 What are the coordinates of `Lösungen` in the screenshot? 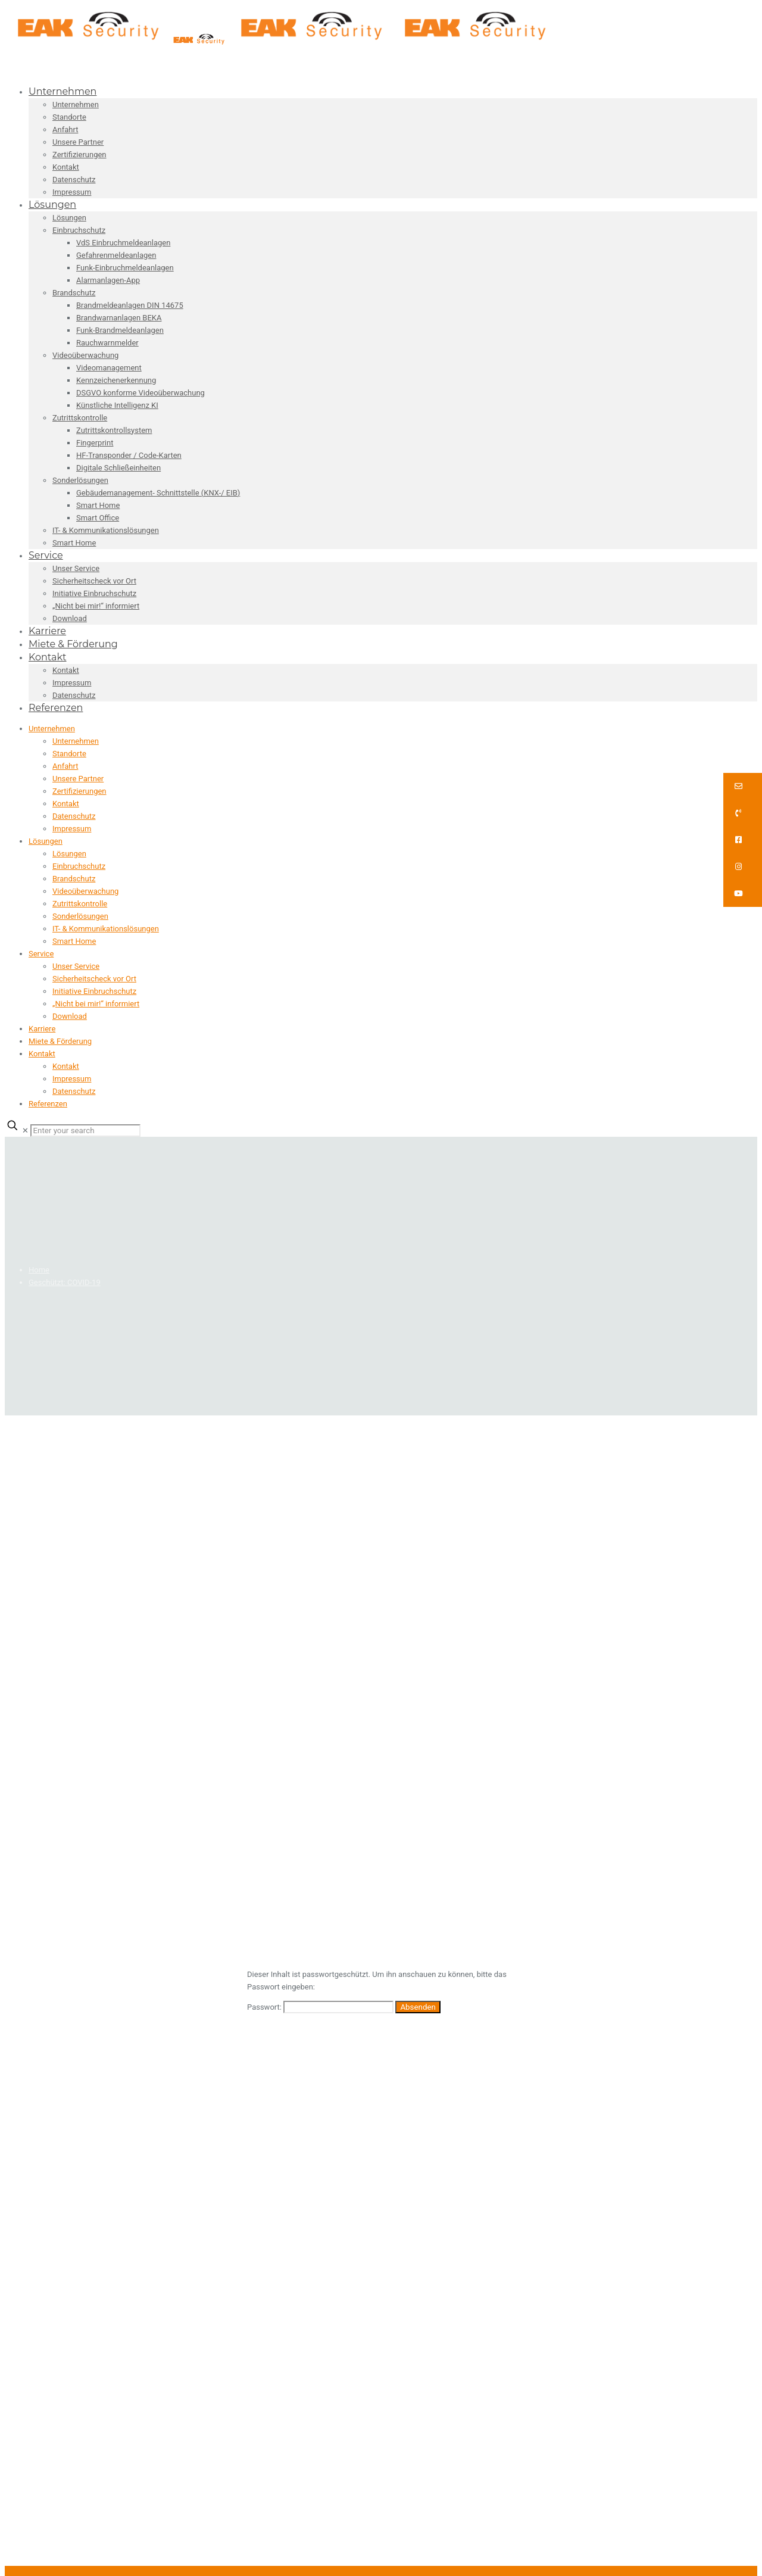 It's located at (46, 841).